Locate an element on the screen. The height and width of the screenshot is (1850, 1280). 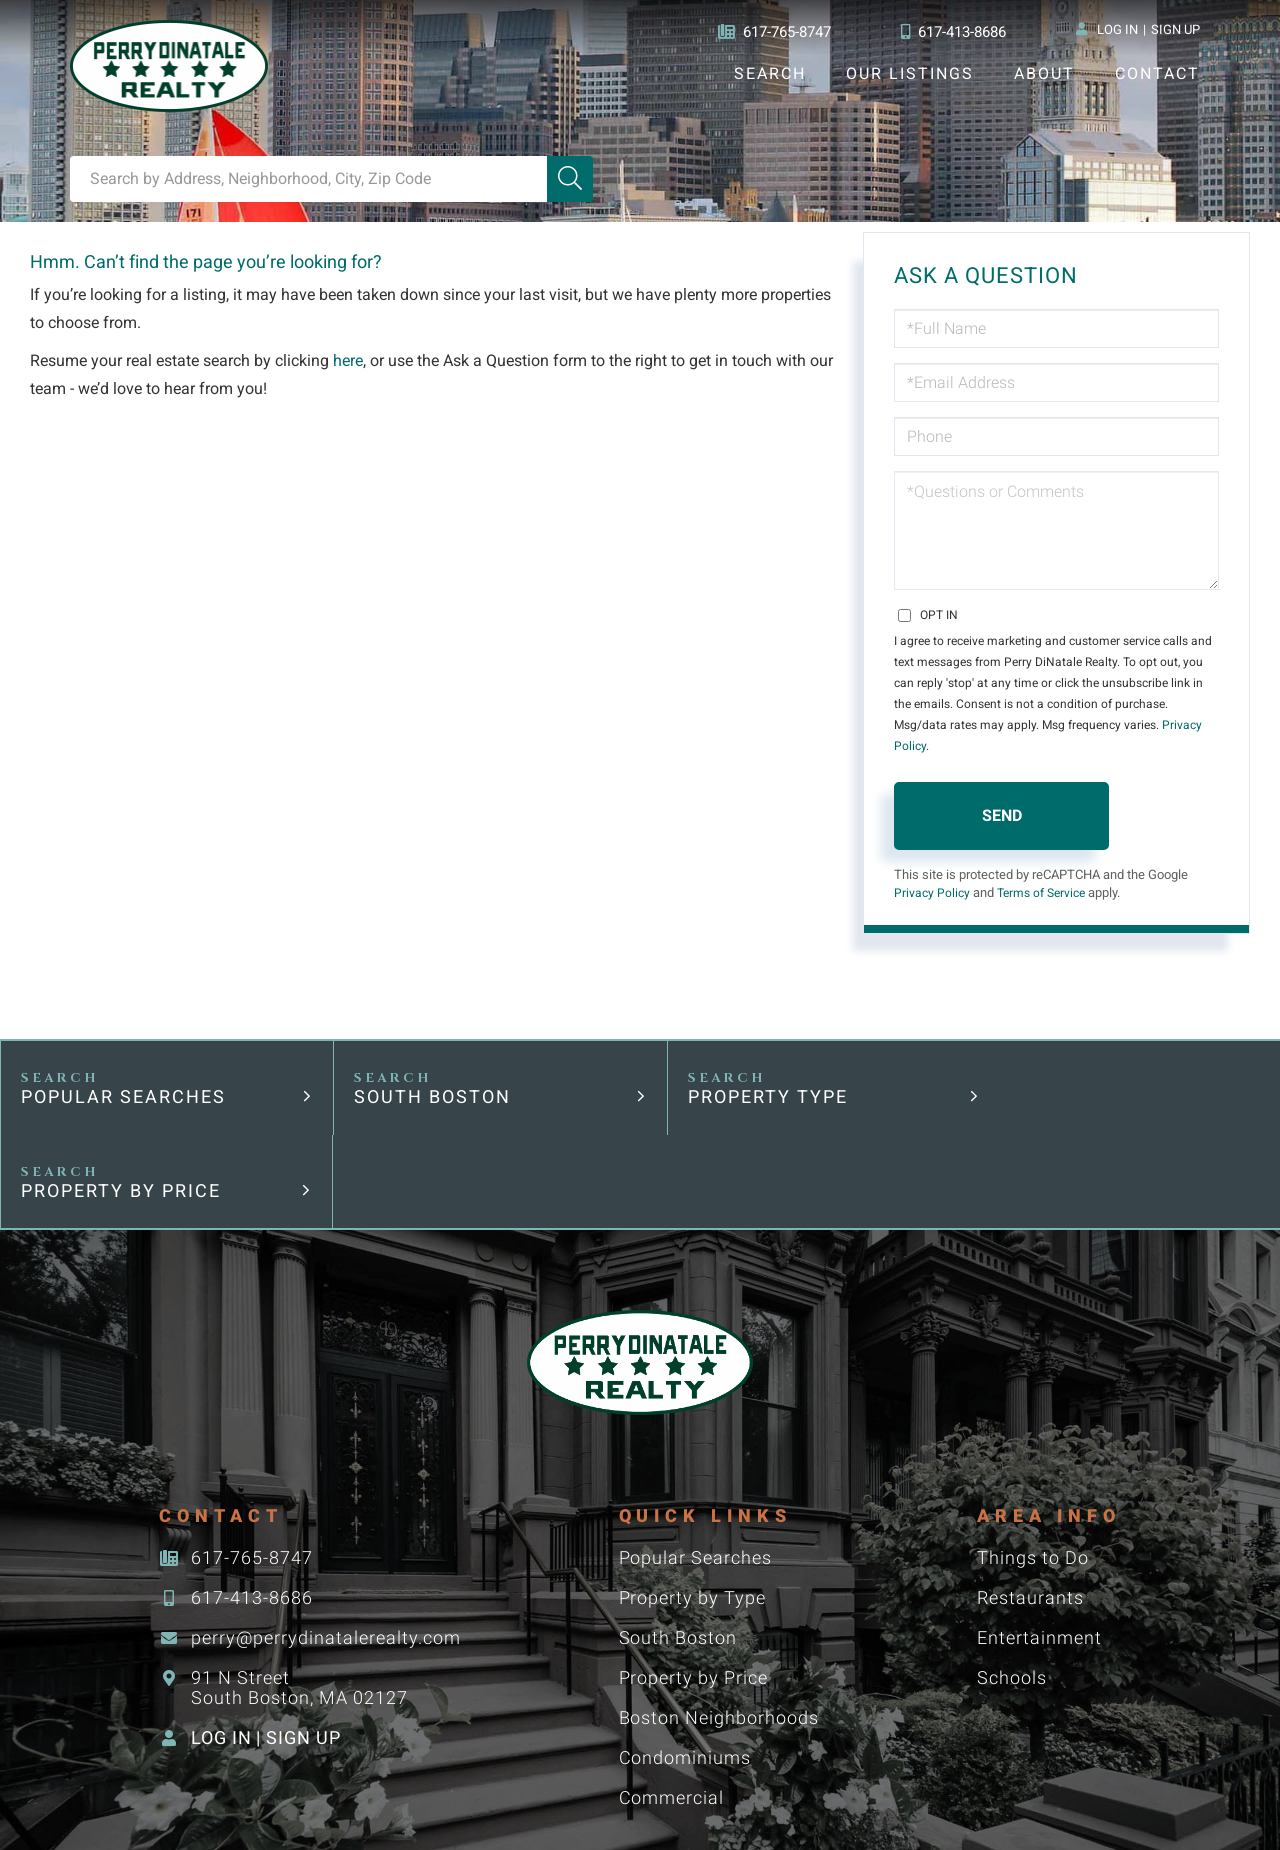
Things to Do [menuitem] is located at coordinates (1032, 1445).